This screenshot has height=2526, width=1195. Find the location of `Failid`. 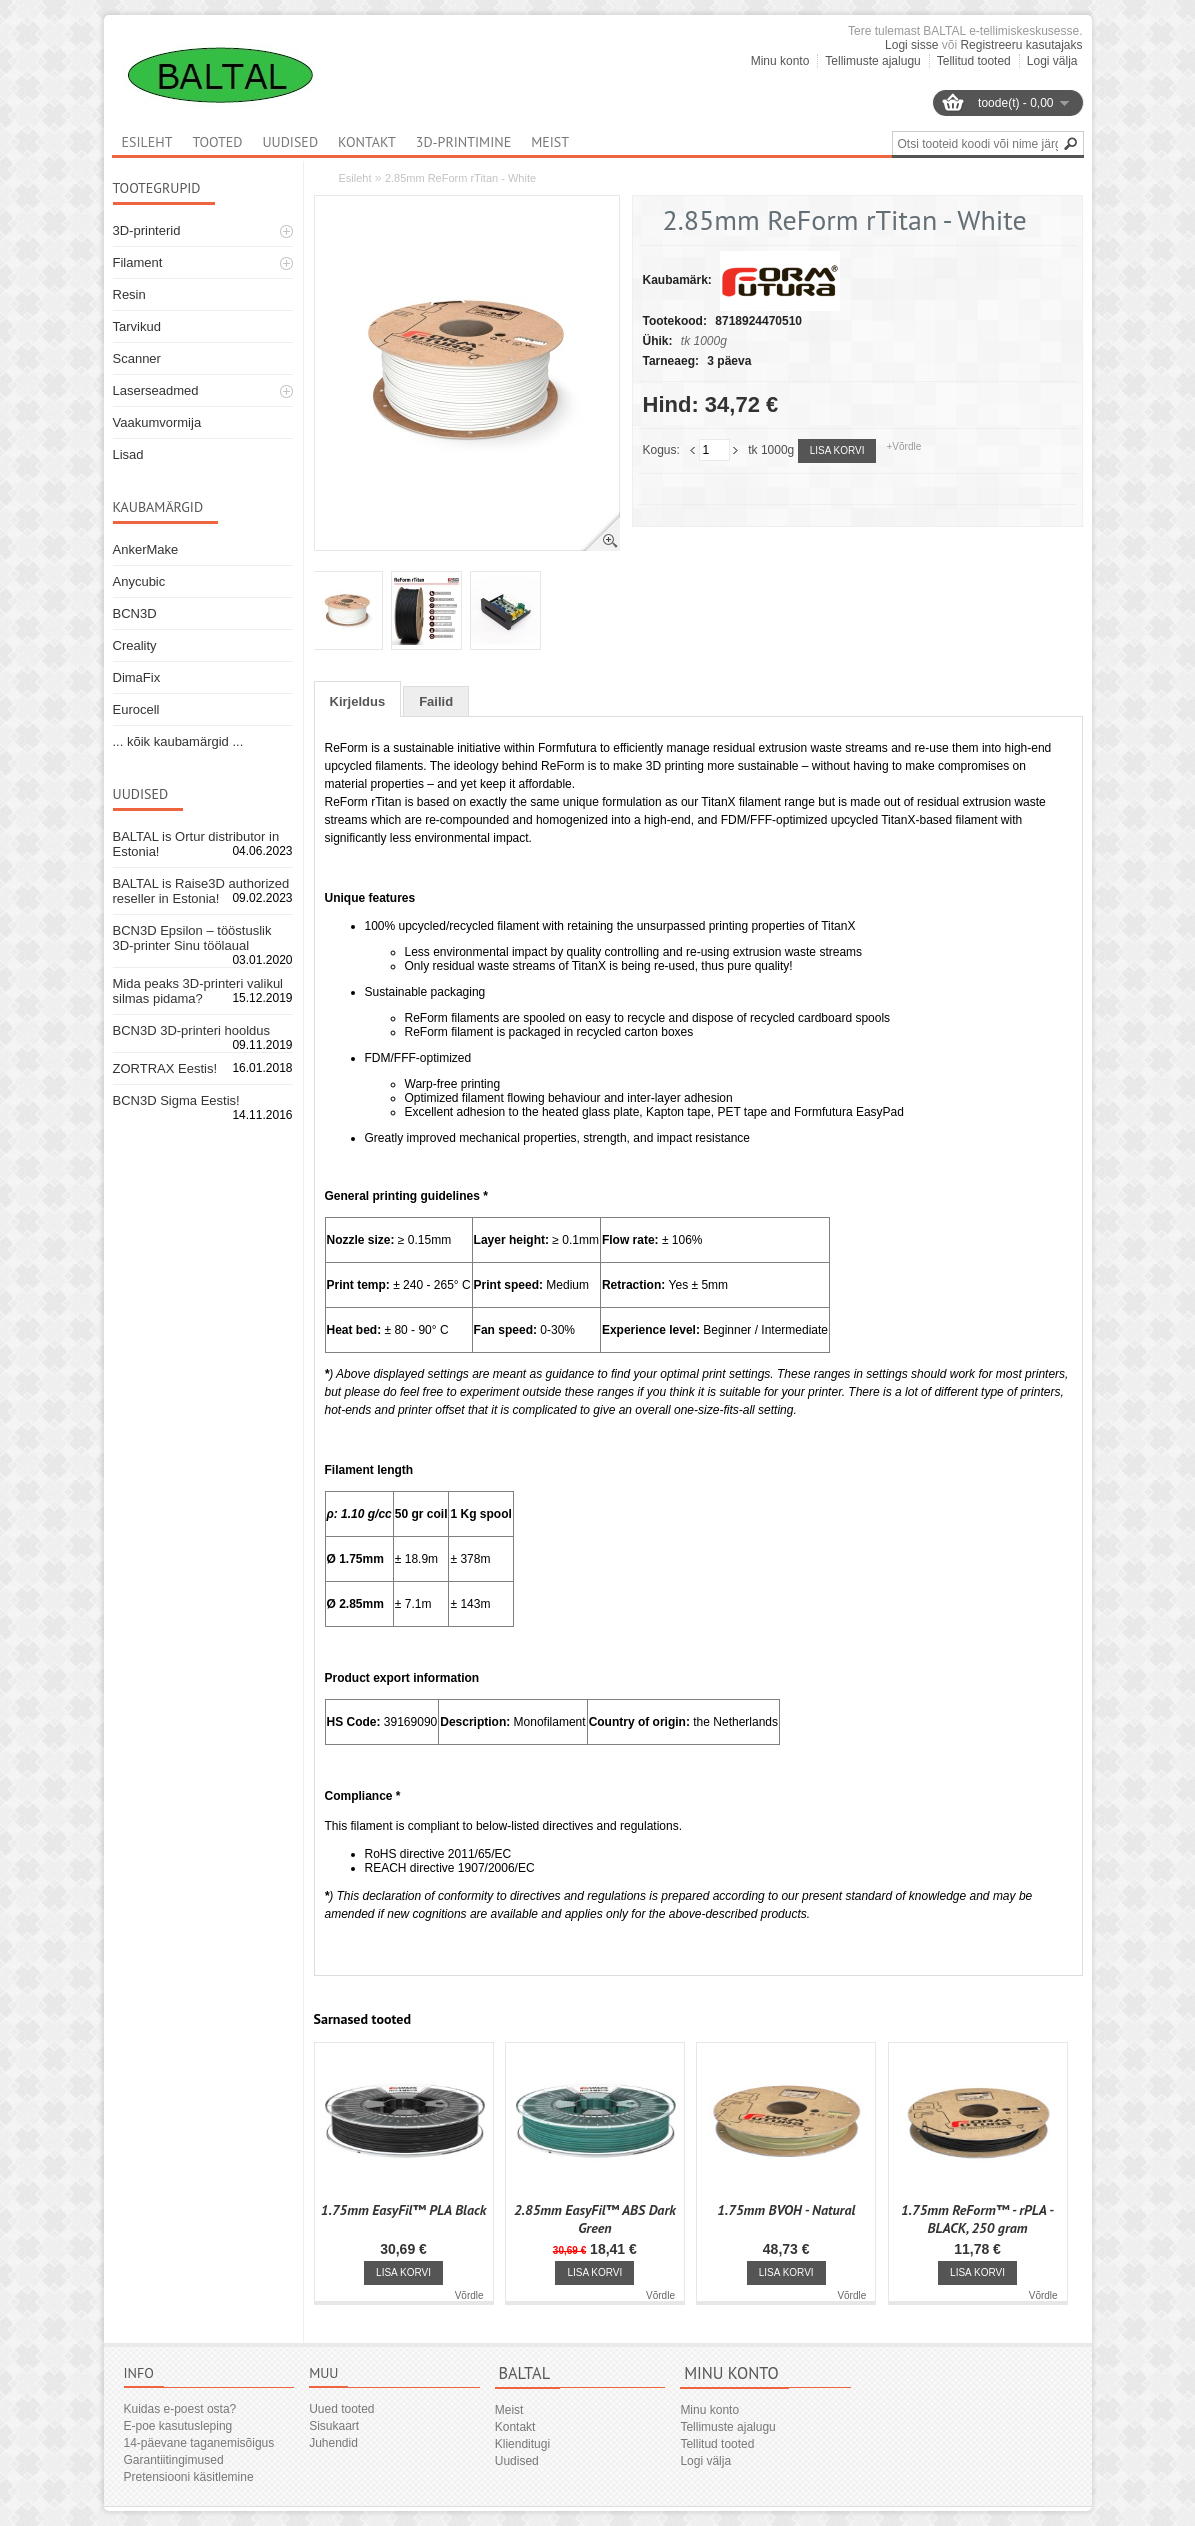

Failid is located at coordinates (436, 701).